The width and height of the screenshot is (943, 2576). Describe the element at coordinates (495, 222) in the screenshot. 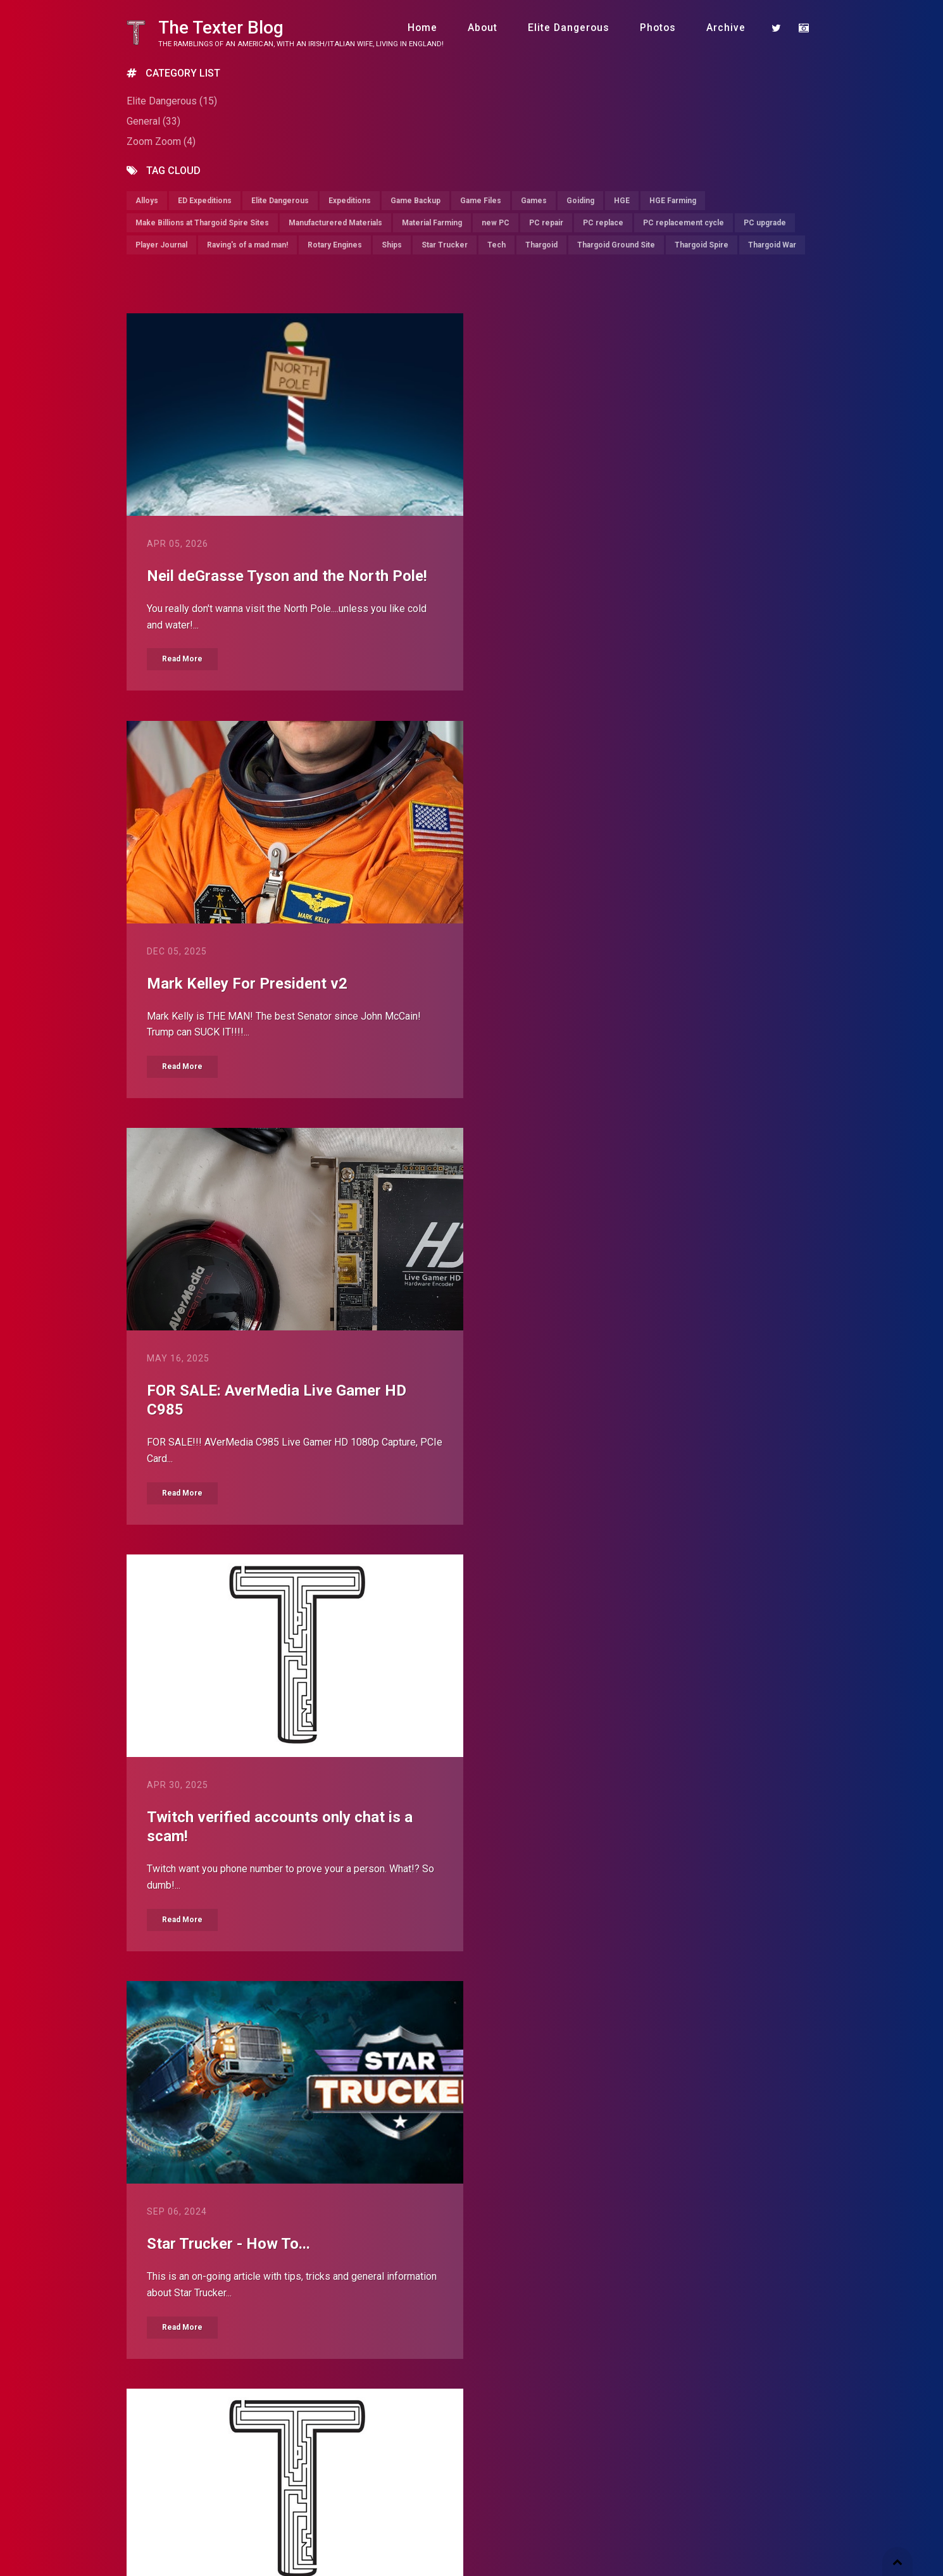

I see `new PC` at that location.